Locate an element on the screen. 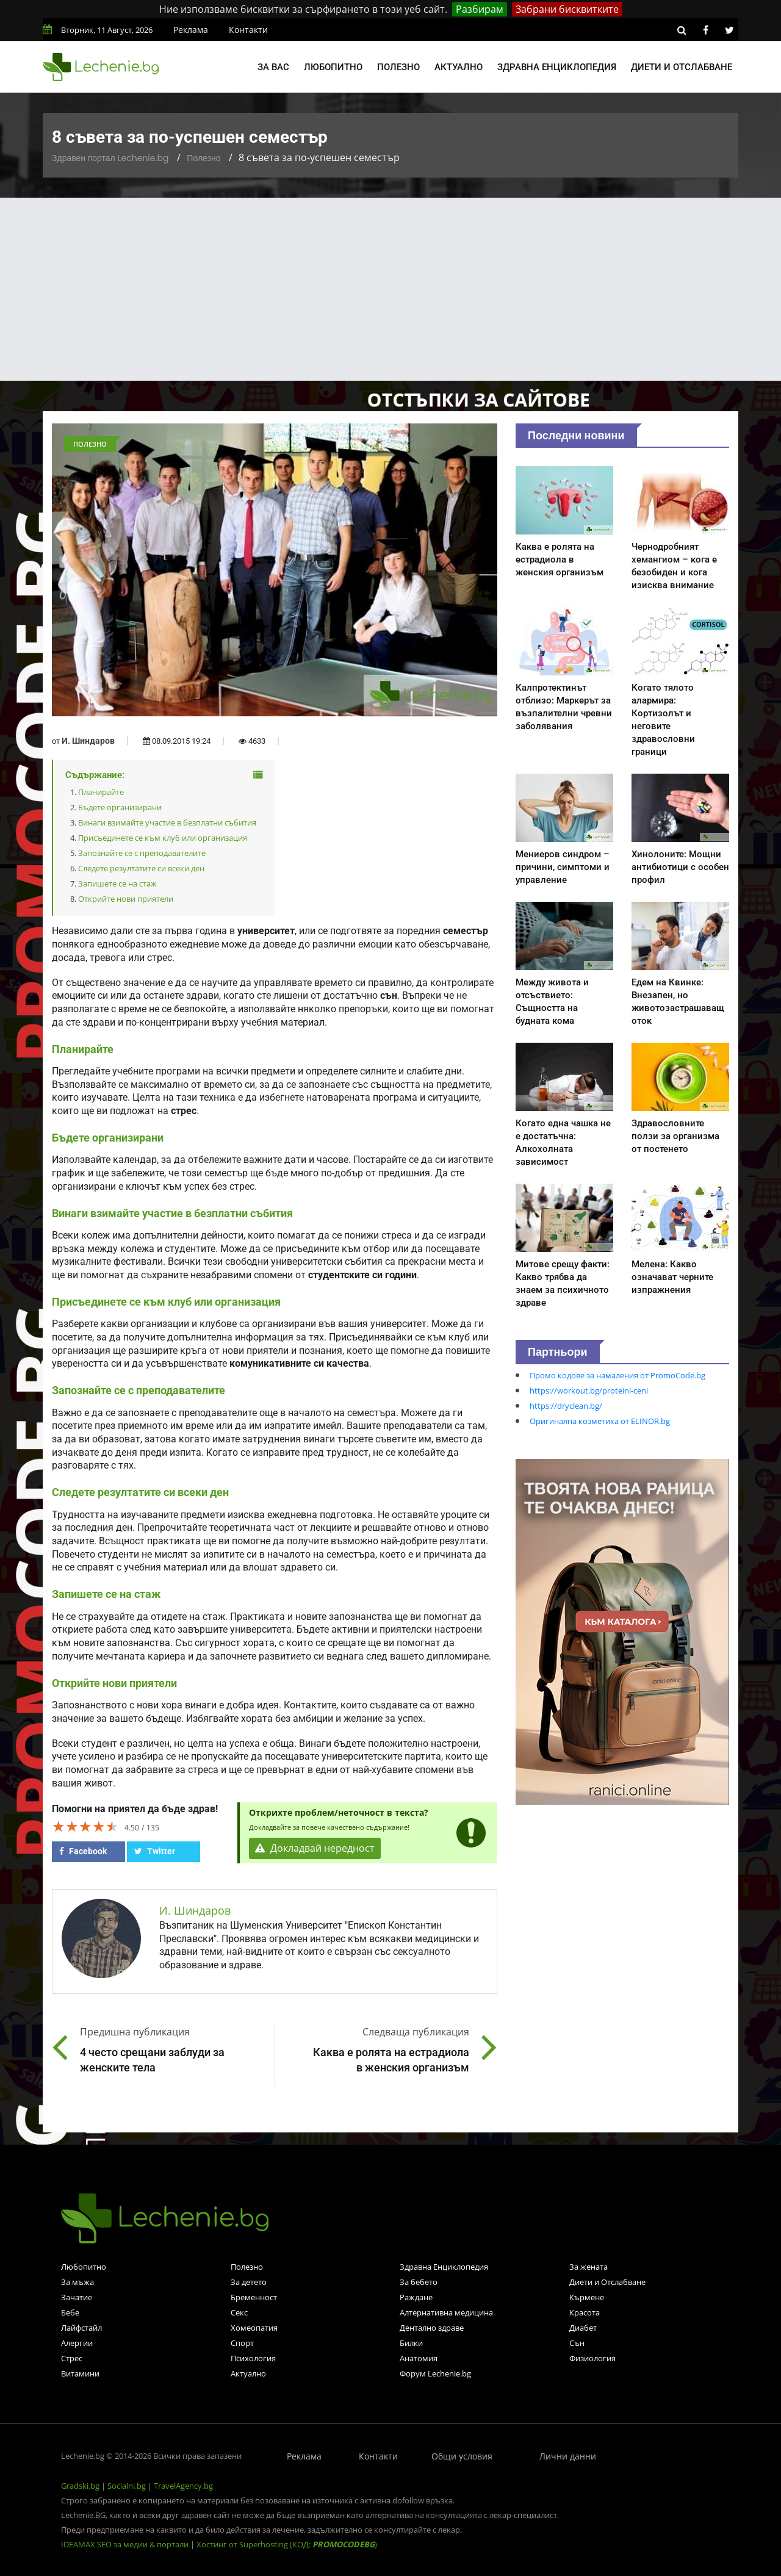 The width and height of the screenshot is (781, 2576). Присъединете се към клуб или организация is located at coordinates (162, 837).